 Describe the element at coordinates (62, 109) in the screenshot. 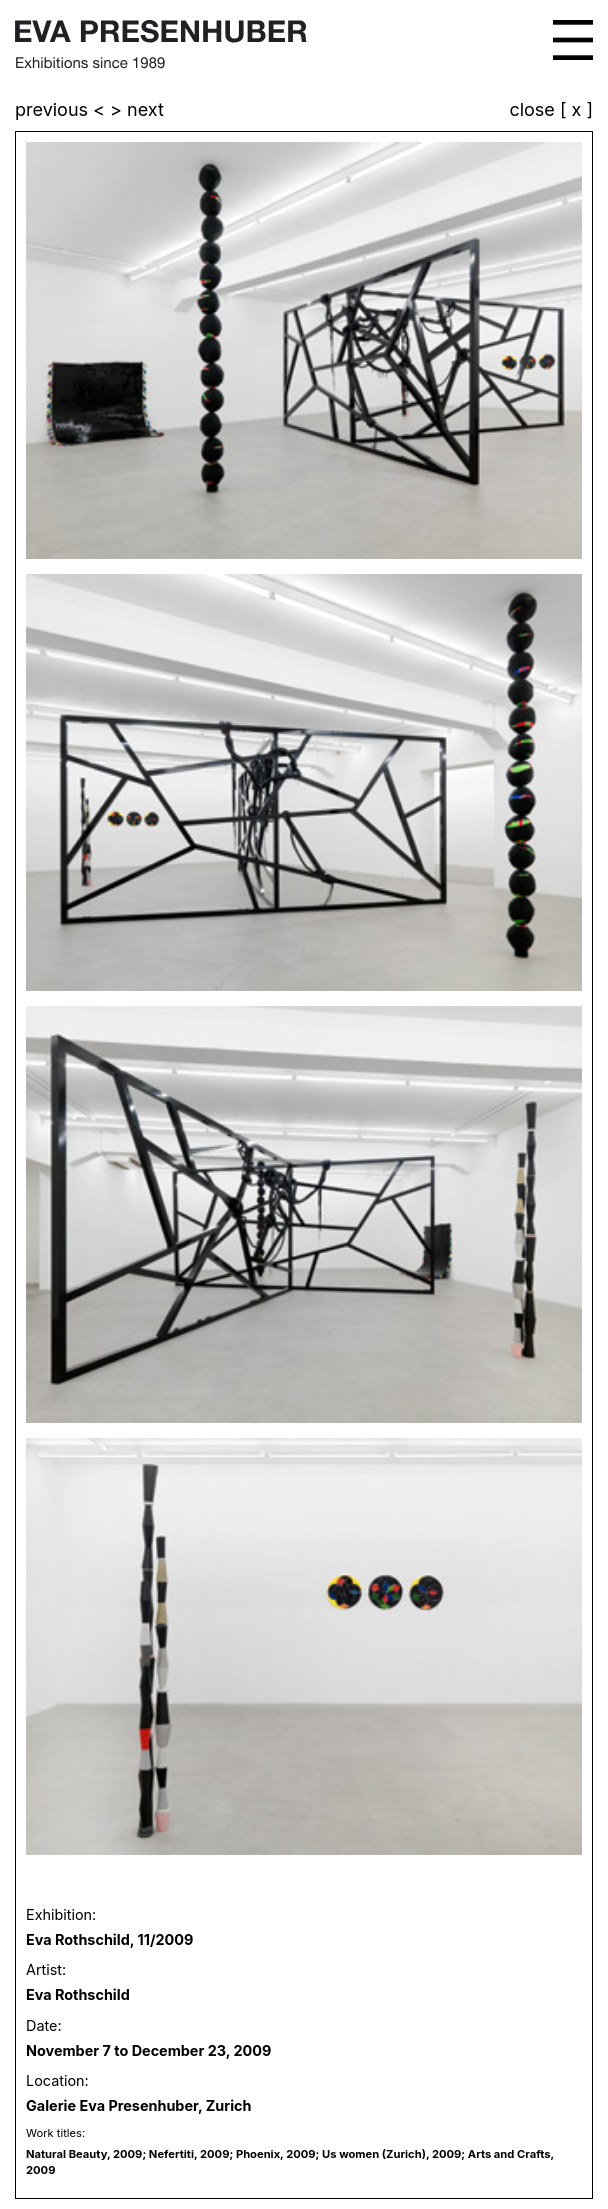

I see `previous <` at that location.